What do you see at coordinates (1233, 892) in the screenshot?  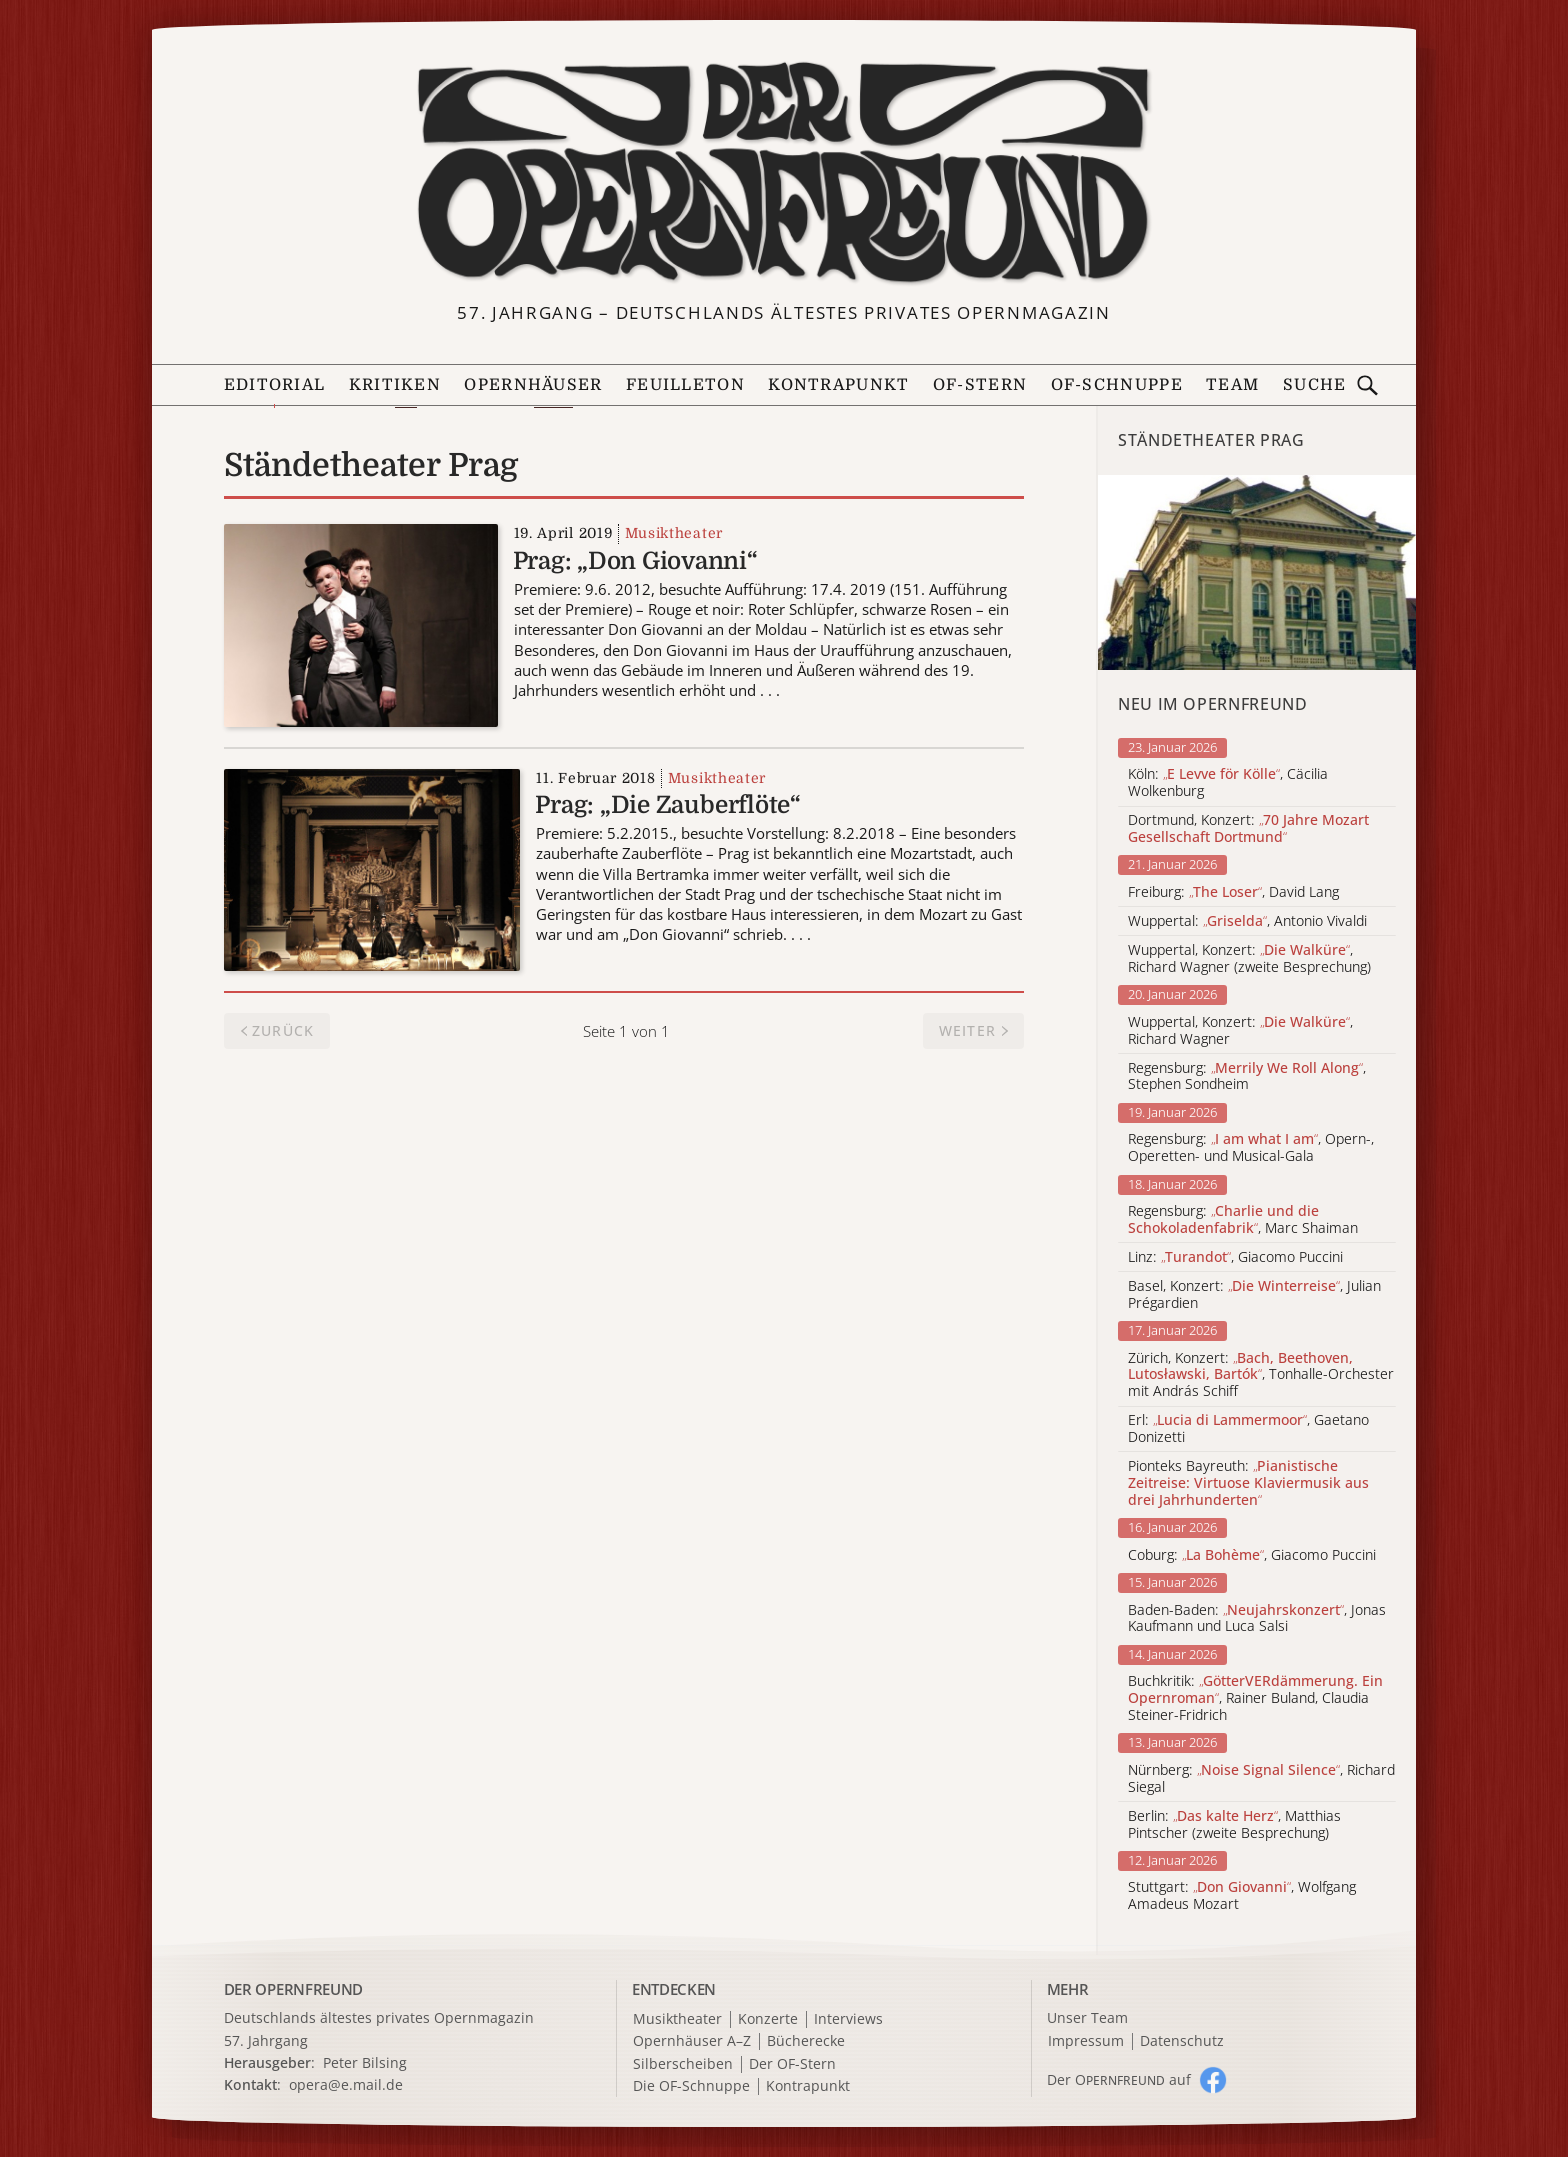 I see `Freiburg: , David Lang` at bounding box center [1233, 892].